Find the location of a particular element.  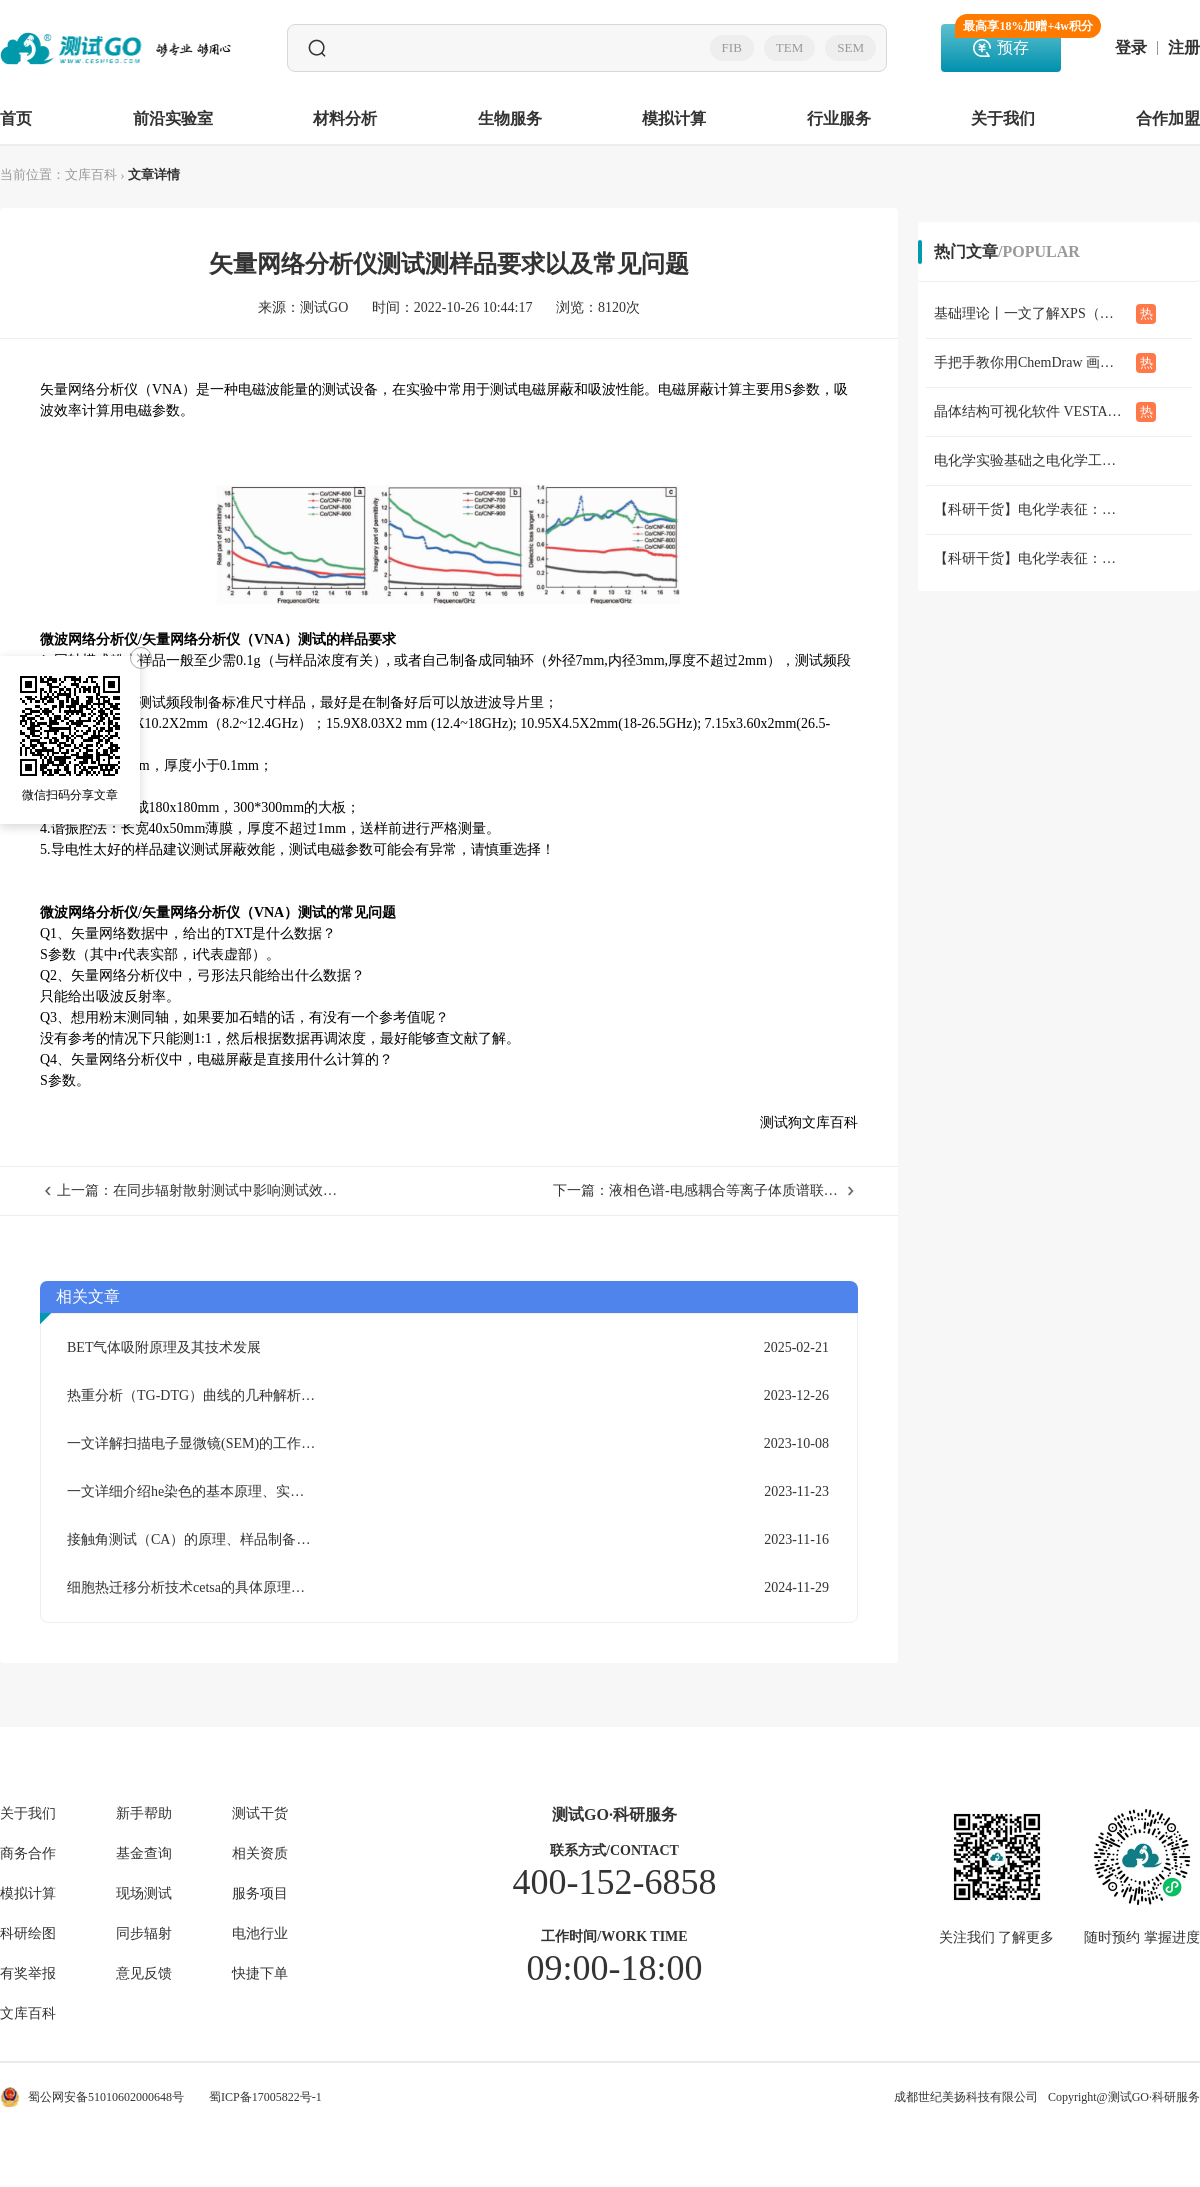

模拟计算 is located at coordinates (674, 118).